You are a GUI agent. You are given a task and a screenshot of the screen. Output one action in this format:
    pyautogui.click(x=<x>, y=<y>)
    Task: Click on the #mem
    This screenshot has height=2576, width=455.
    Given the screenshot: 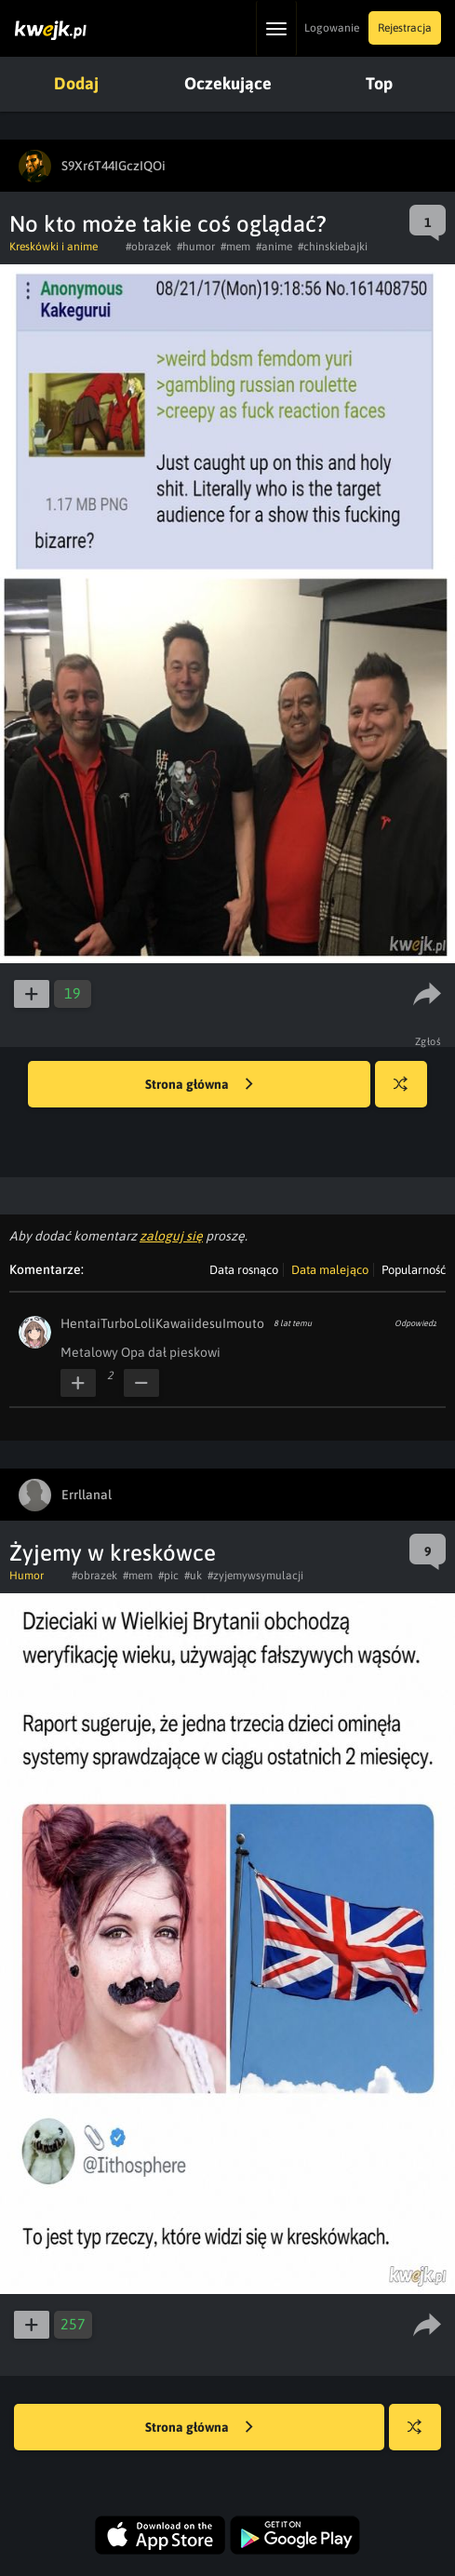 What is the action you would take?
    pyautogui.click(x=235, y=246)
    